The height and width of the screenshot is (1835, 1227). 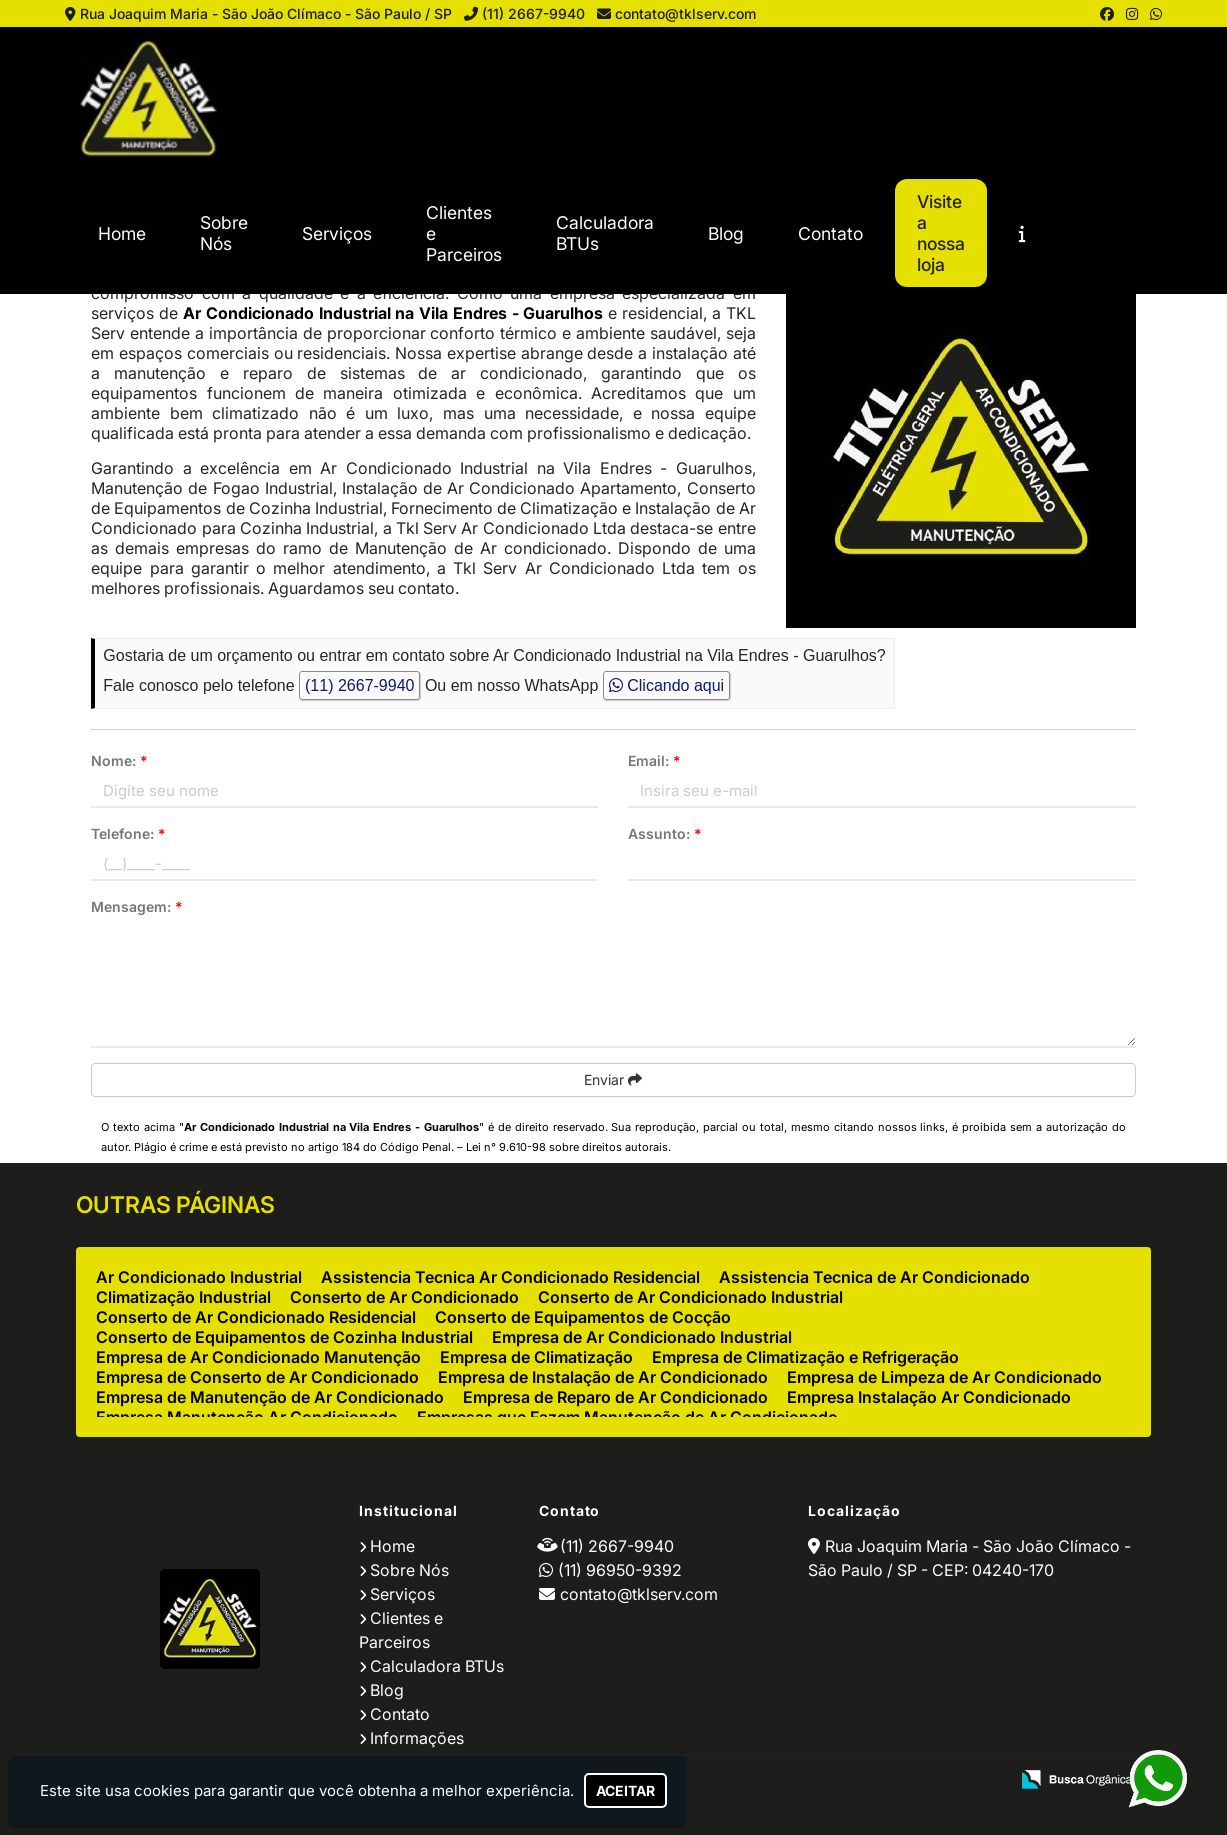 What do you see at coordinates (665, 833) in the screenshot?
I see `Assunto:` at bounding box center [665, 833].